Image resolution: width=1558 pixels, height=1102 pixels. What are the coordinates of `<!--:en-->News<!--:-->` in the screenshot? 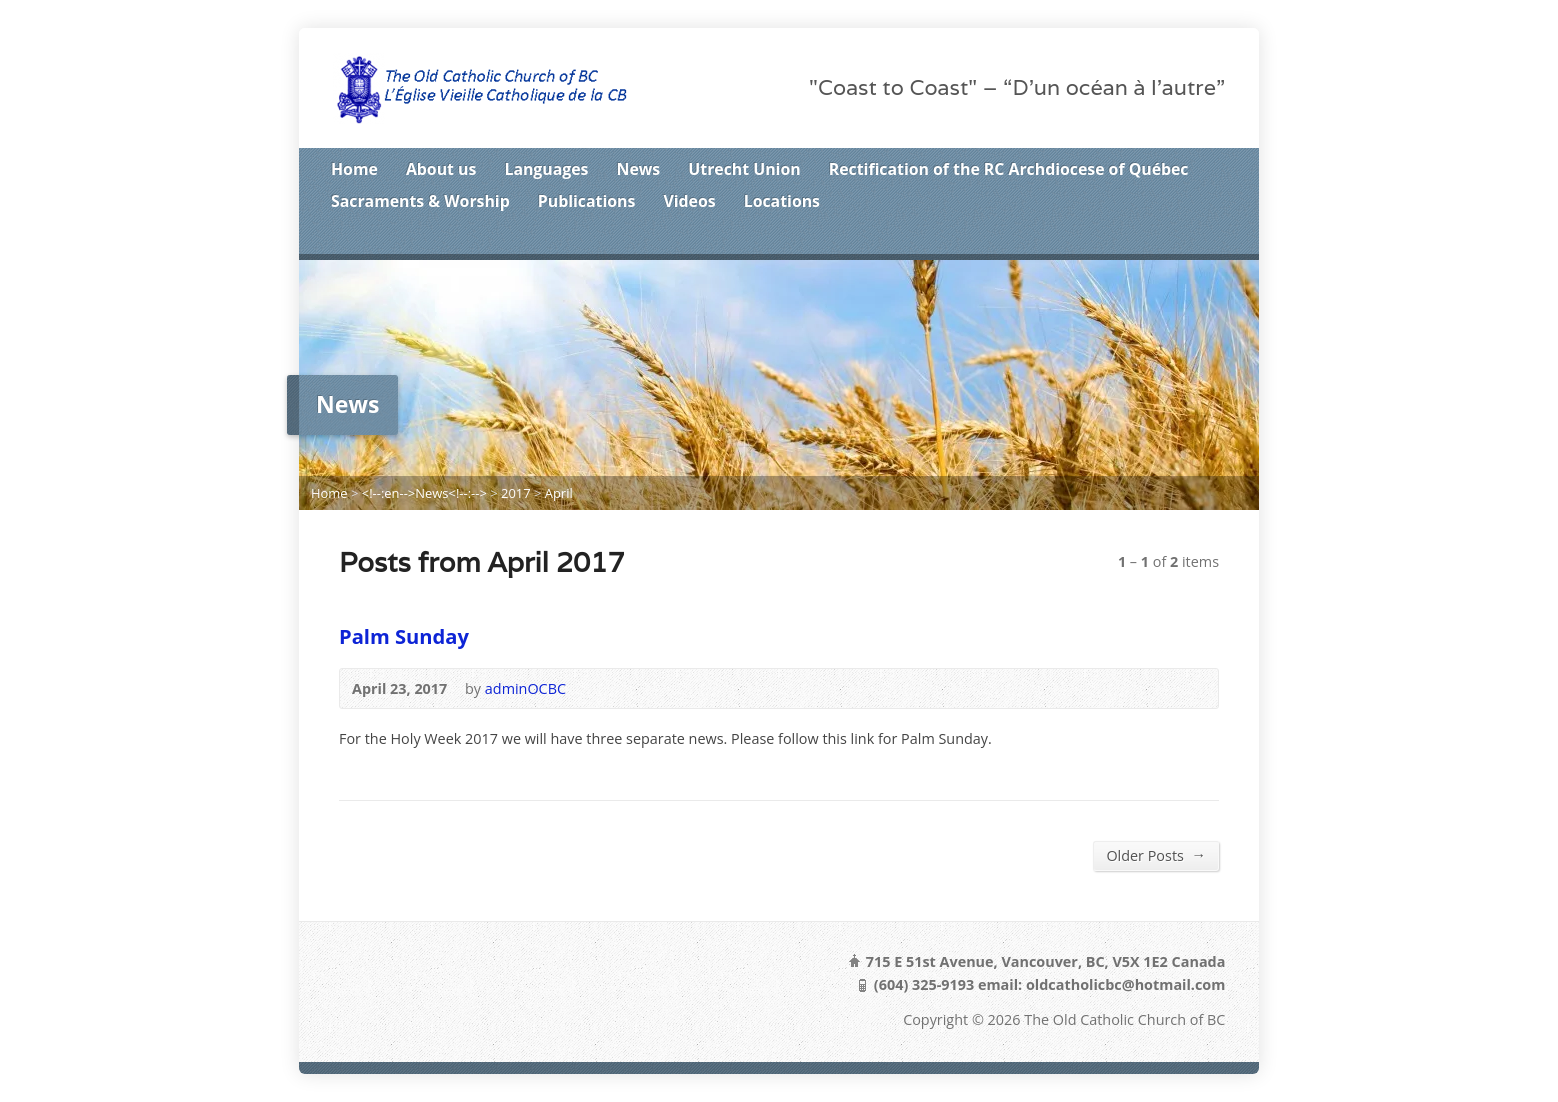 It's located at (424, 493).